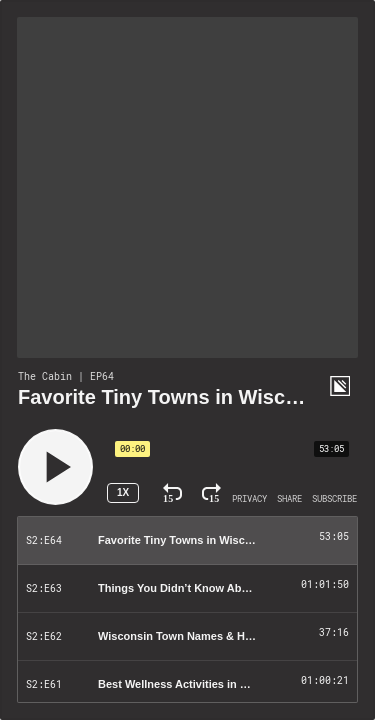  What do you see at coordinates (187, 589) in the screenshot?
I see `[Play Episode: Things You Didn’t Know About Wisconsin (With Wisconsin History Unlocked)]` at bounding box center [187, 589].